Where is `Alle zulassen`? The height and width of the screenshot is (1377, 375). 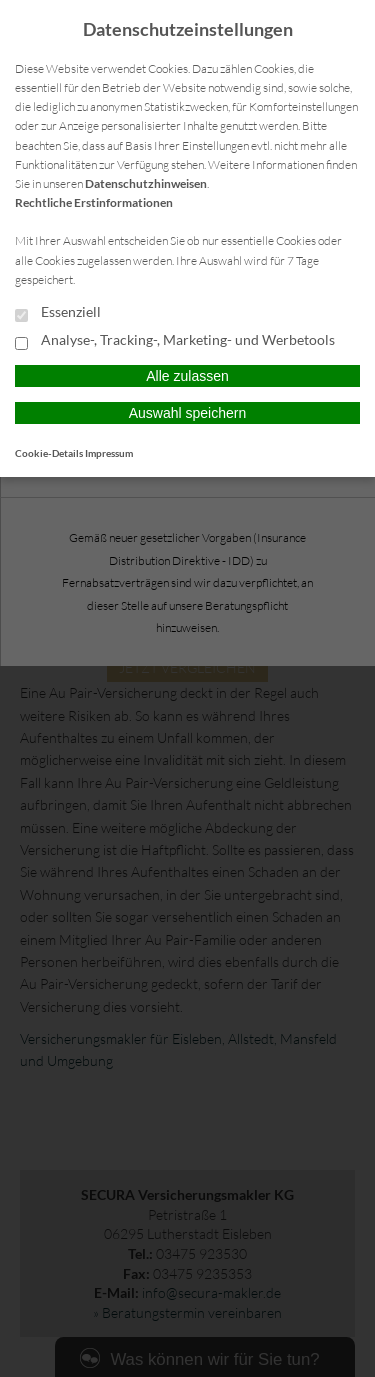
Alle zulassen is located at coordinates (187, 376).